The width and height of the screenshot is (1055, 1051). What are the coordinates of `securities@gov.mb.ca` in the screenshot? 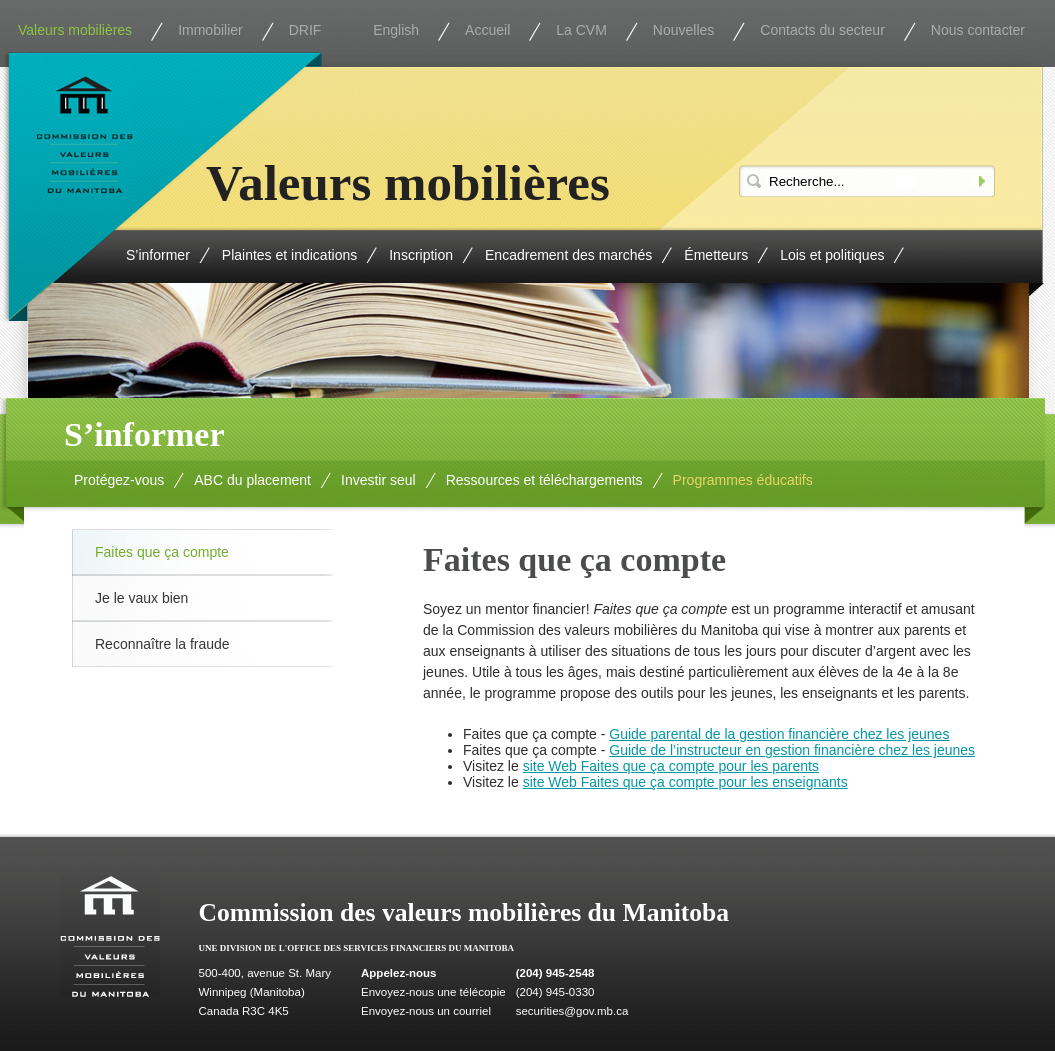 It's located at (572, 1011).